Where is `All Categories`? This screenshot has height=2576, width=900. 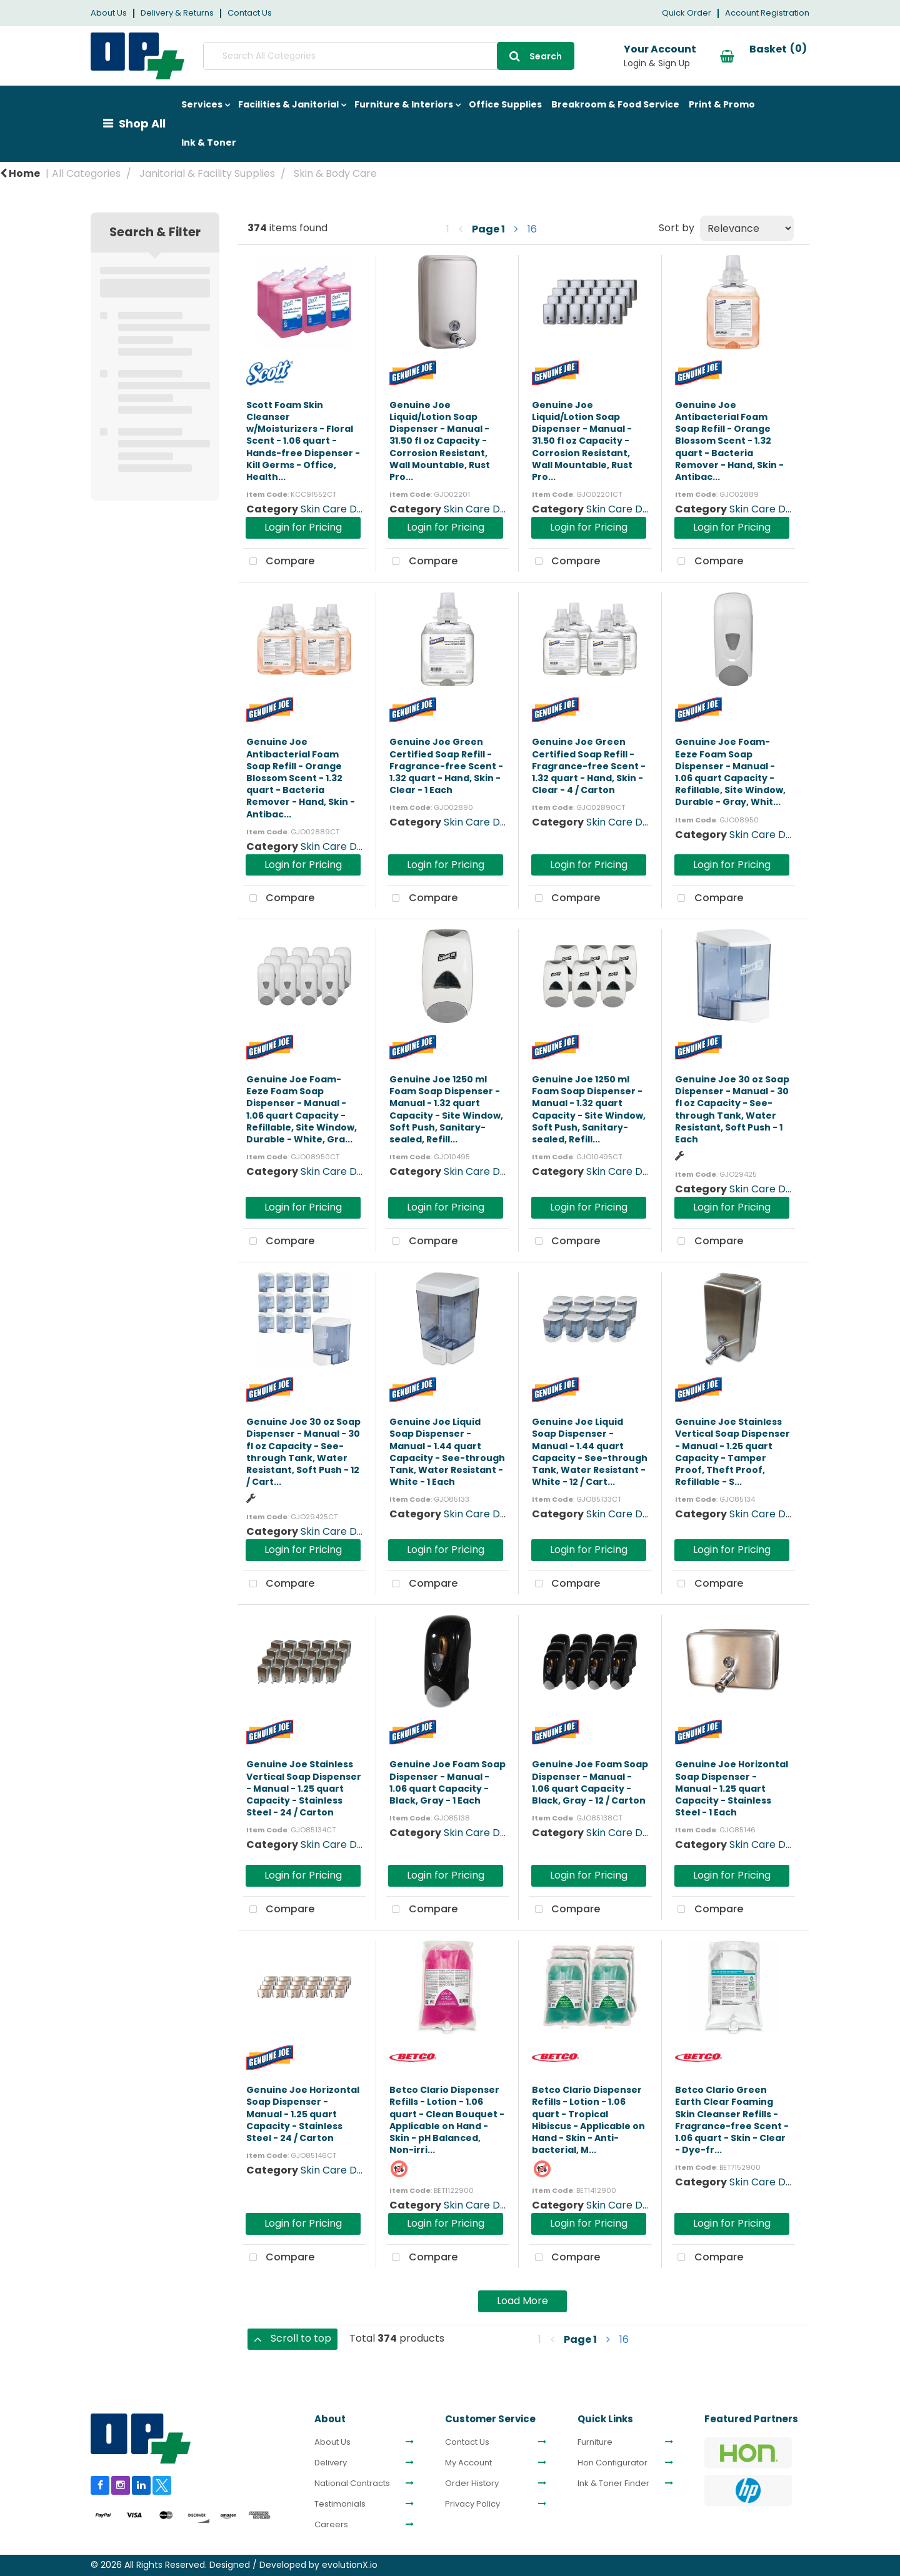
All Categories is located at coordinates (86, 173).